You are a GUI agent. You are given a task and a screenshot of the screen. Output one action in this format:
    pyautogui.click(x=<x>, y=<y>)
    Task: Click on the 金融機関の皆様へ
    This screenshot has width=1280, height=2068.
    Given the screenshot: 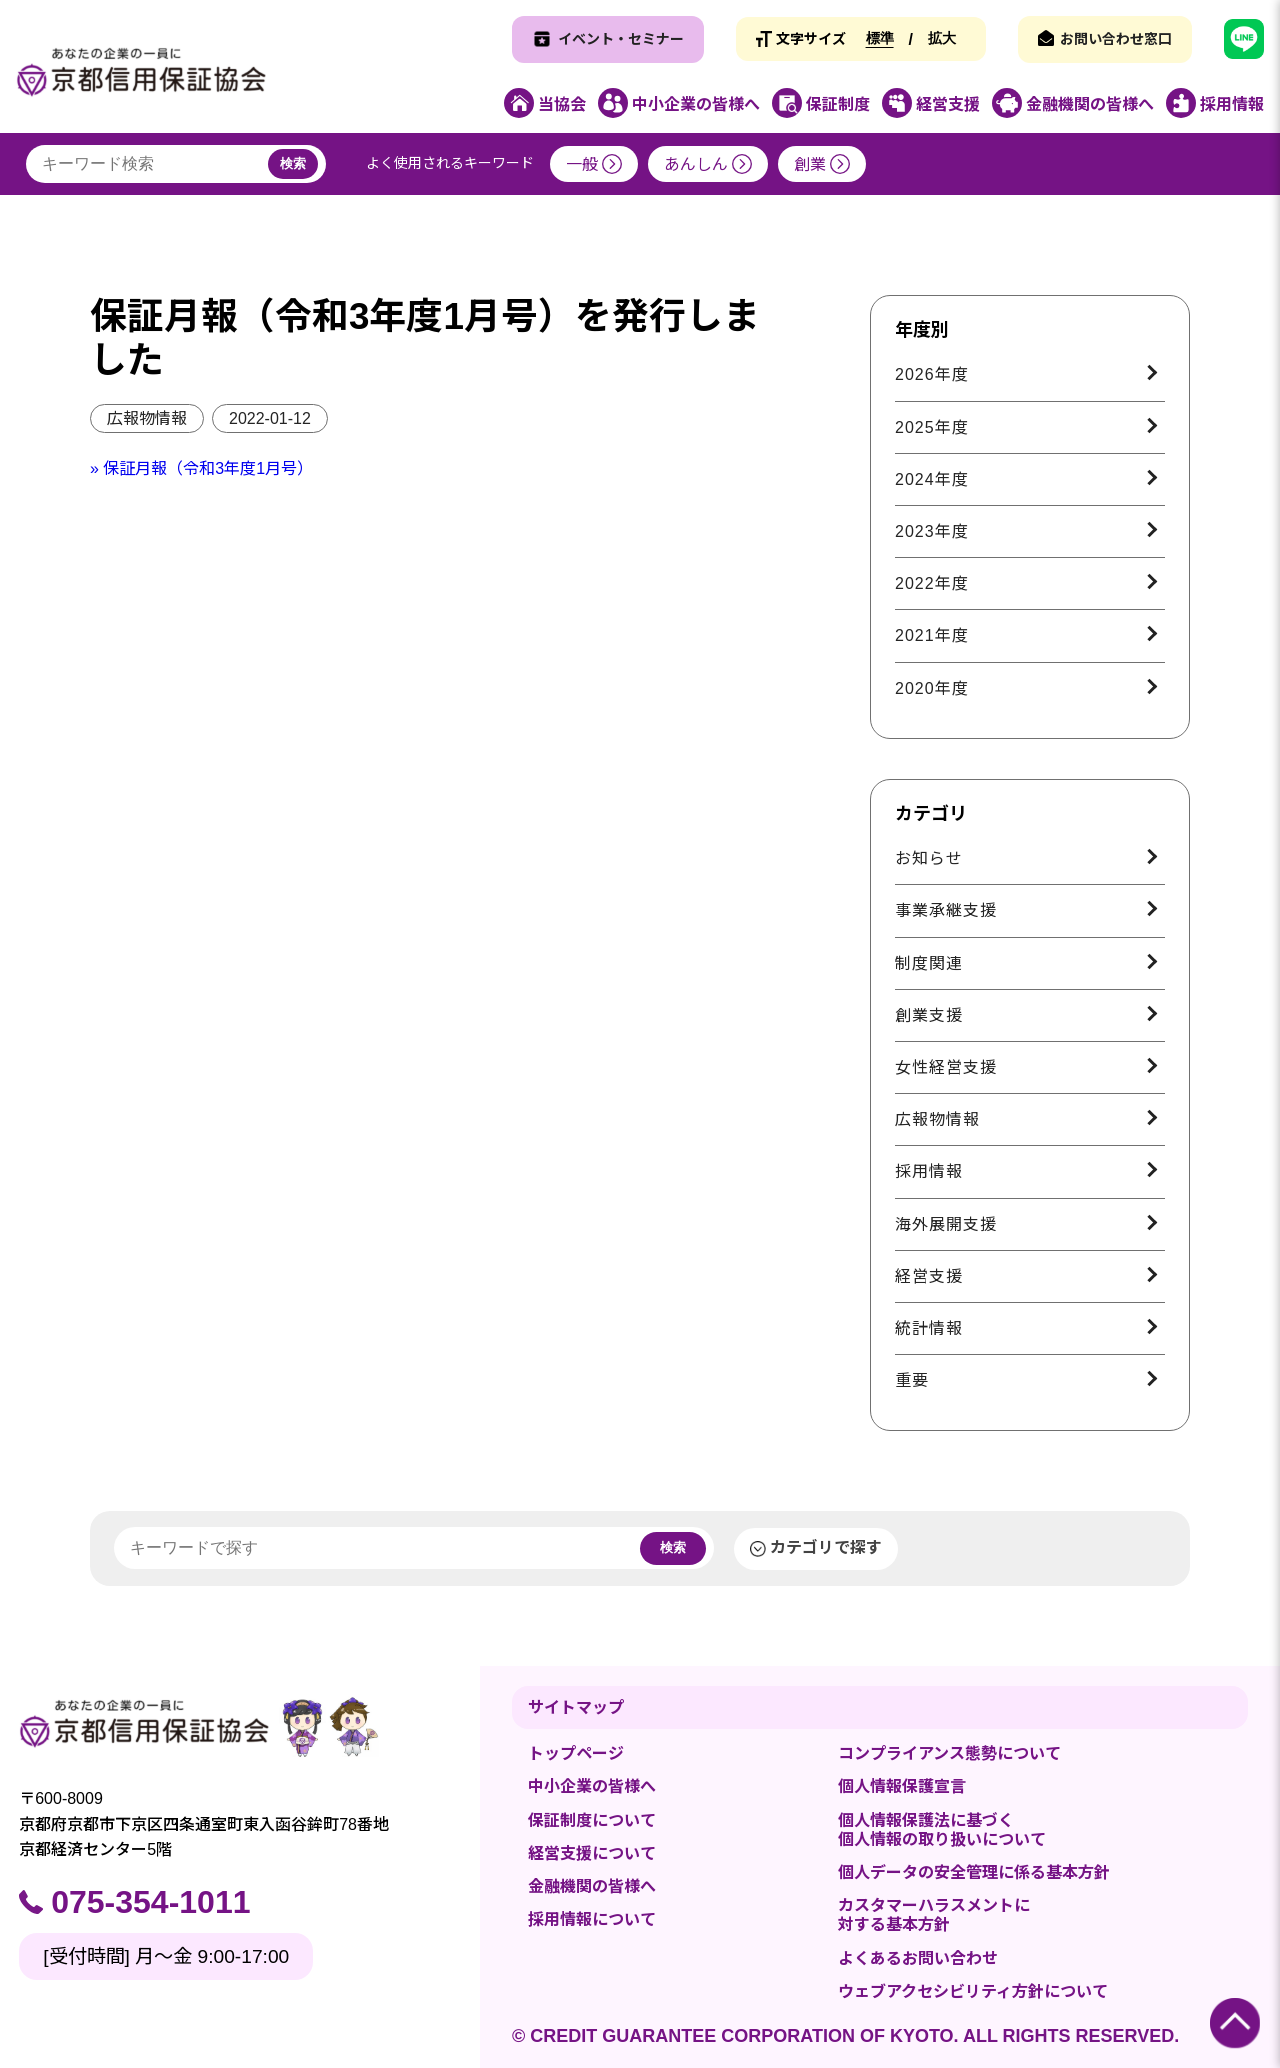 What is the action you would take?
    pyautogui.click(x=592, y=1886)
    